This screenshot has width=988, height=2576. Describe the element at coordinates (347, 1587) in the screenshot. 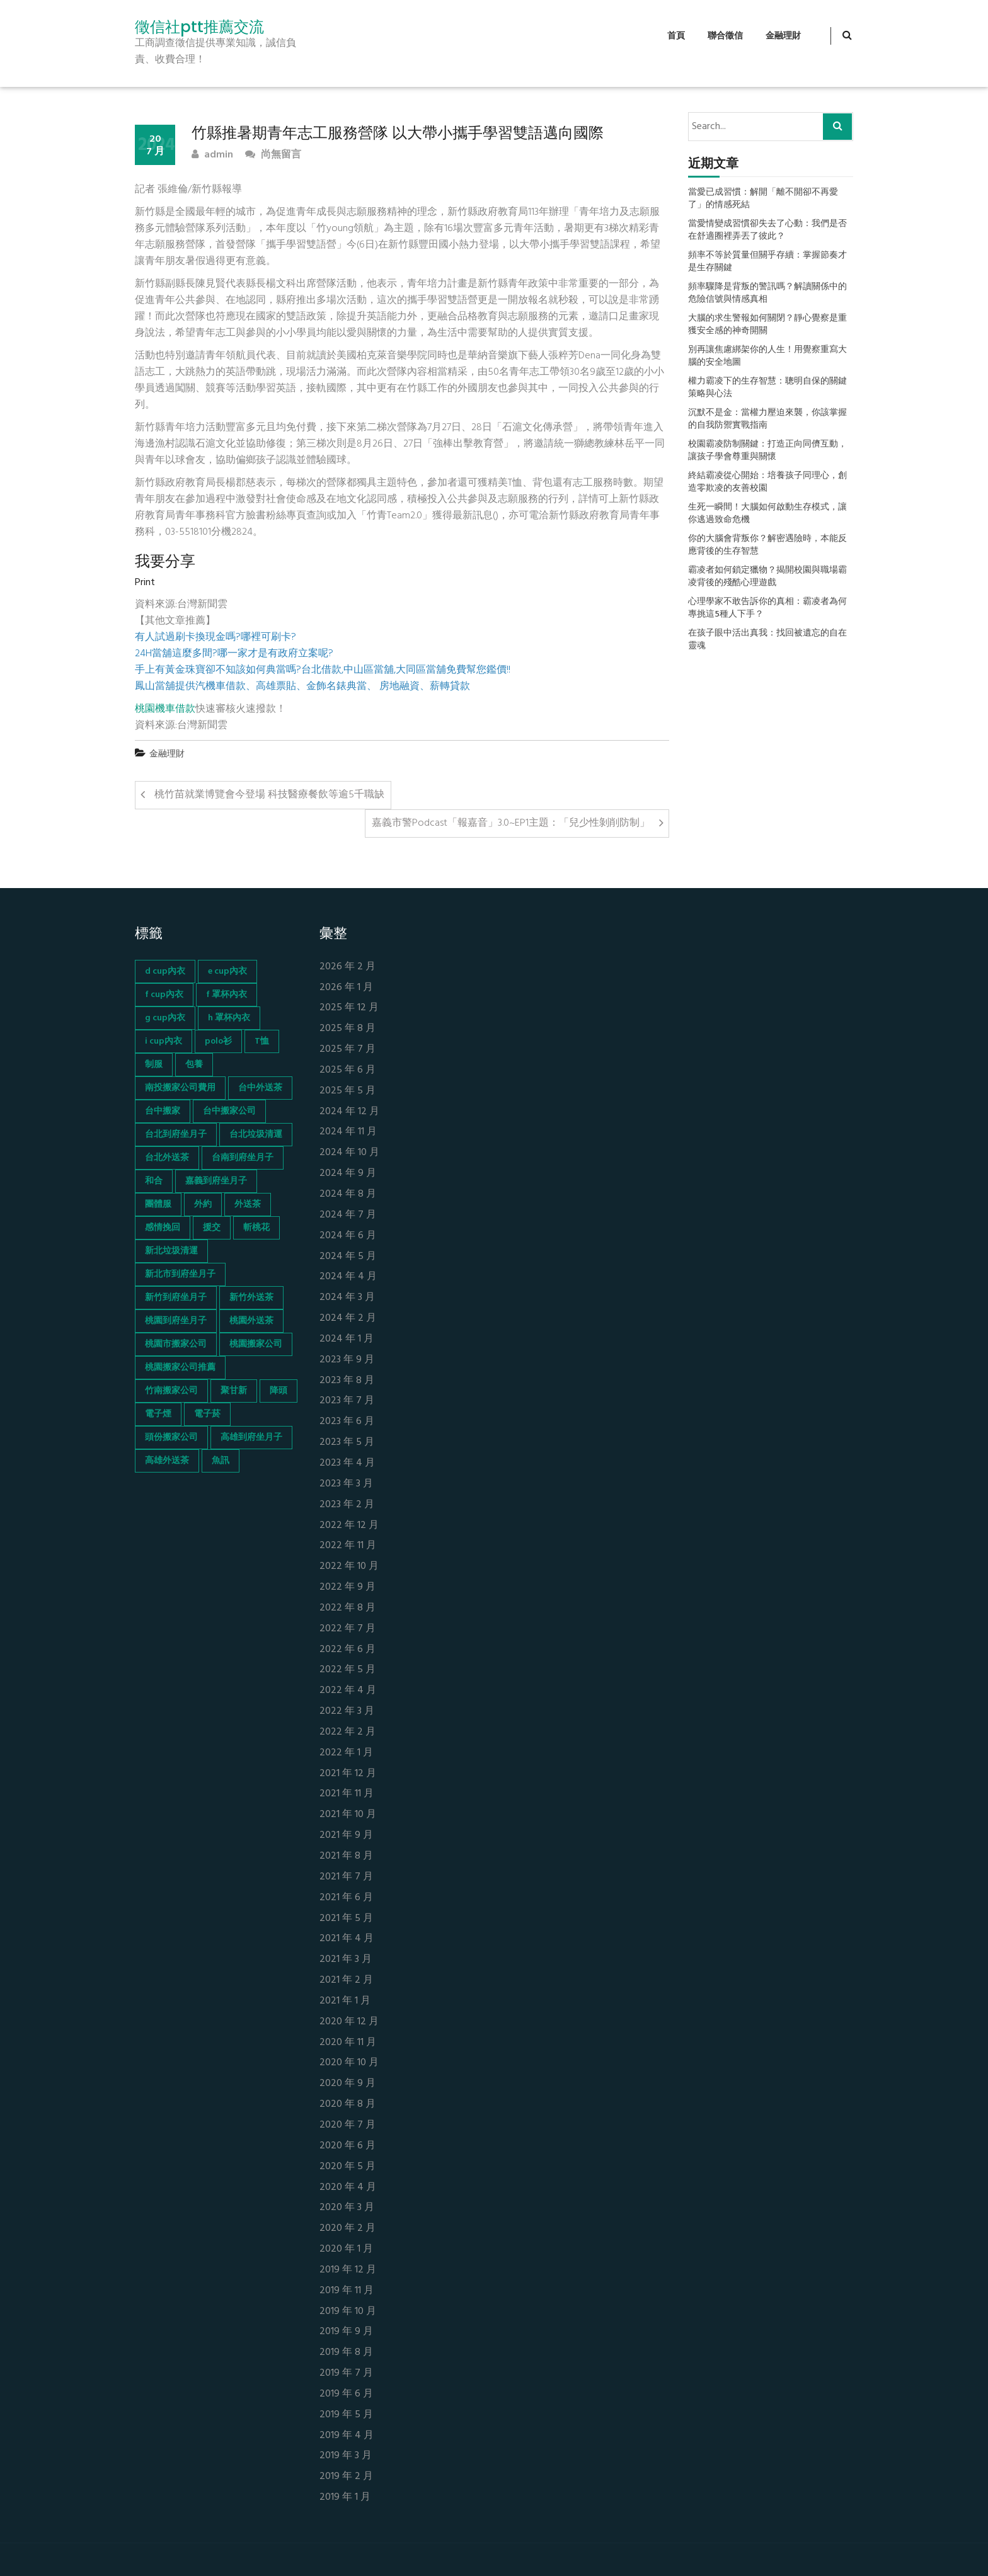

I see `2022 年 9 月` at that location.